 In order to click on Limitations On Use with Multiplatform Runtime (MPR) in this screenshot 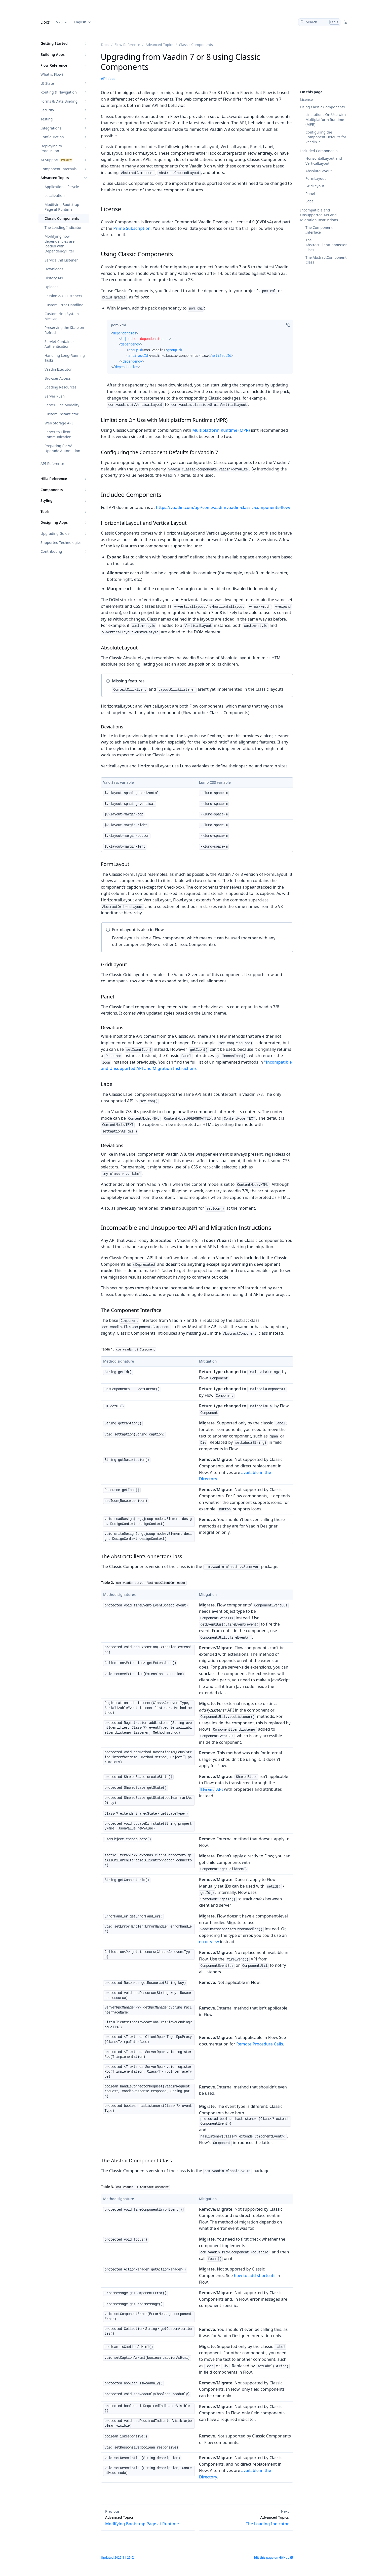, I will do `click(325, 119)`.